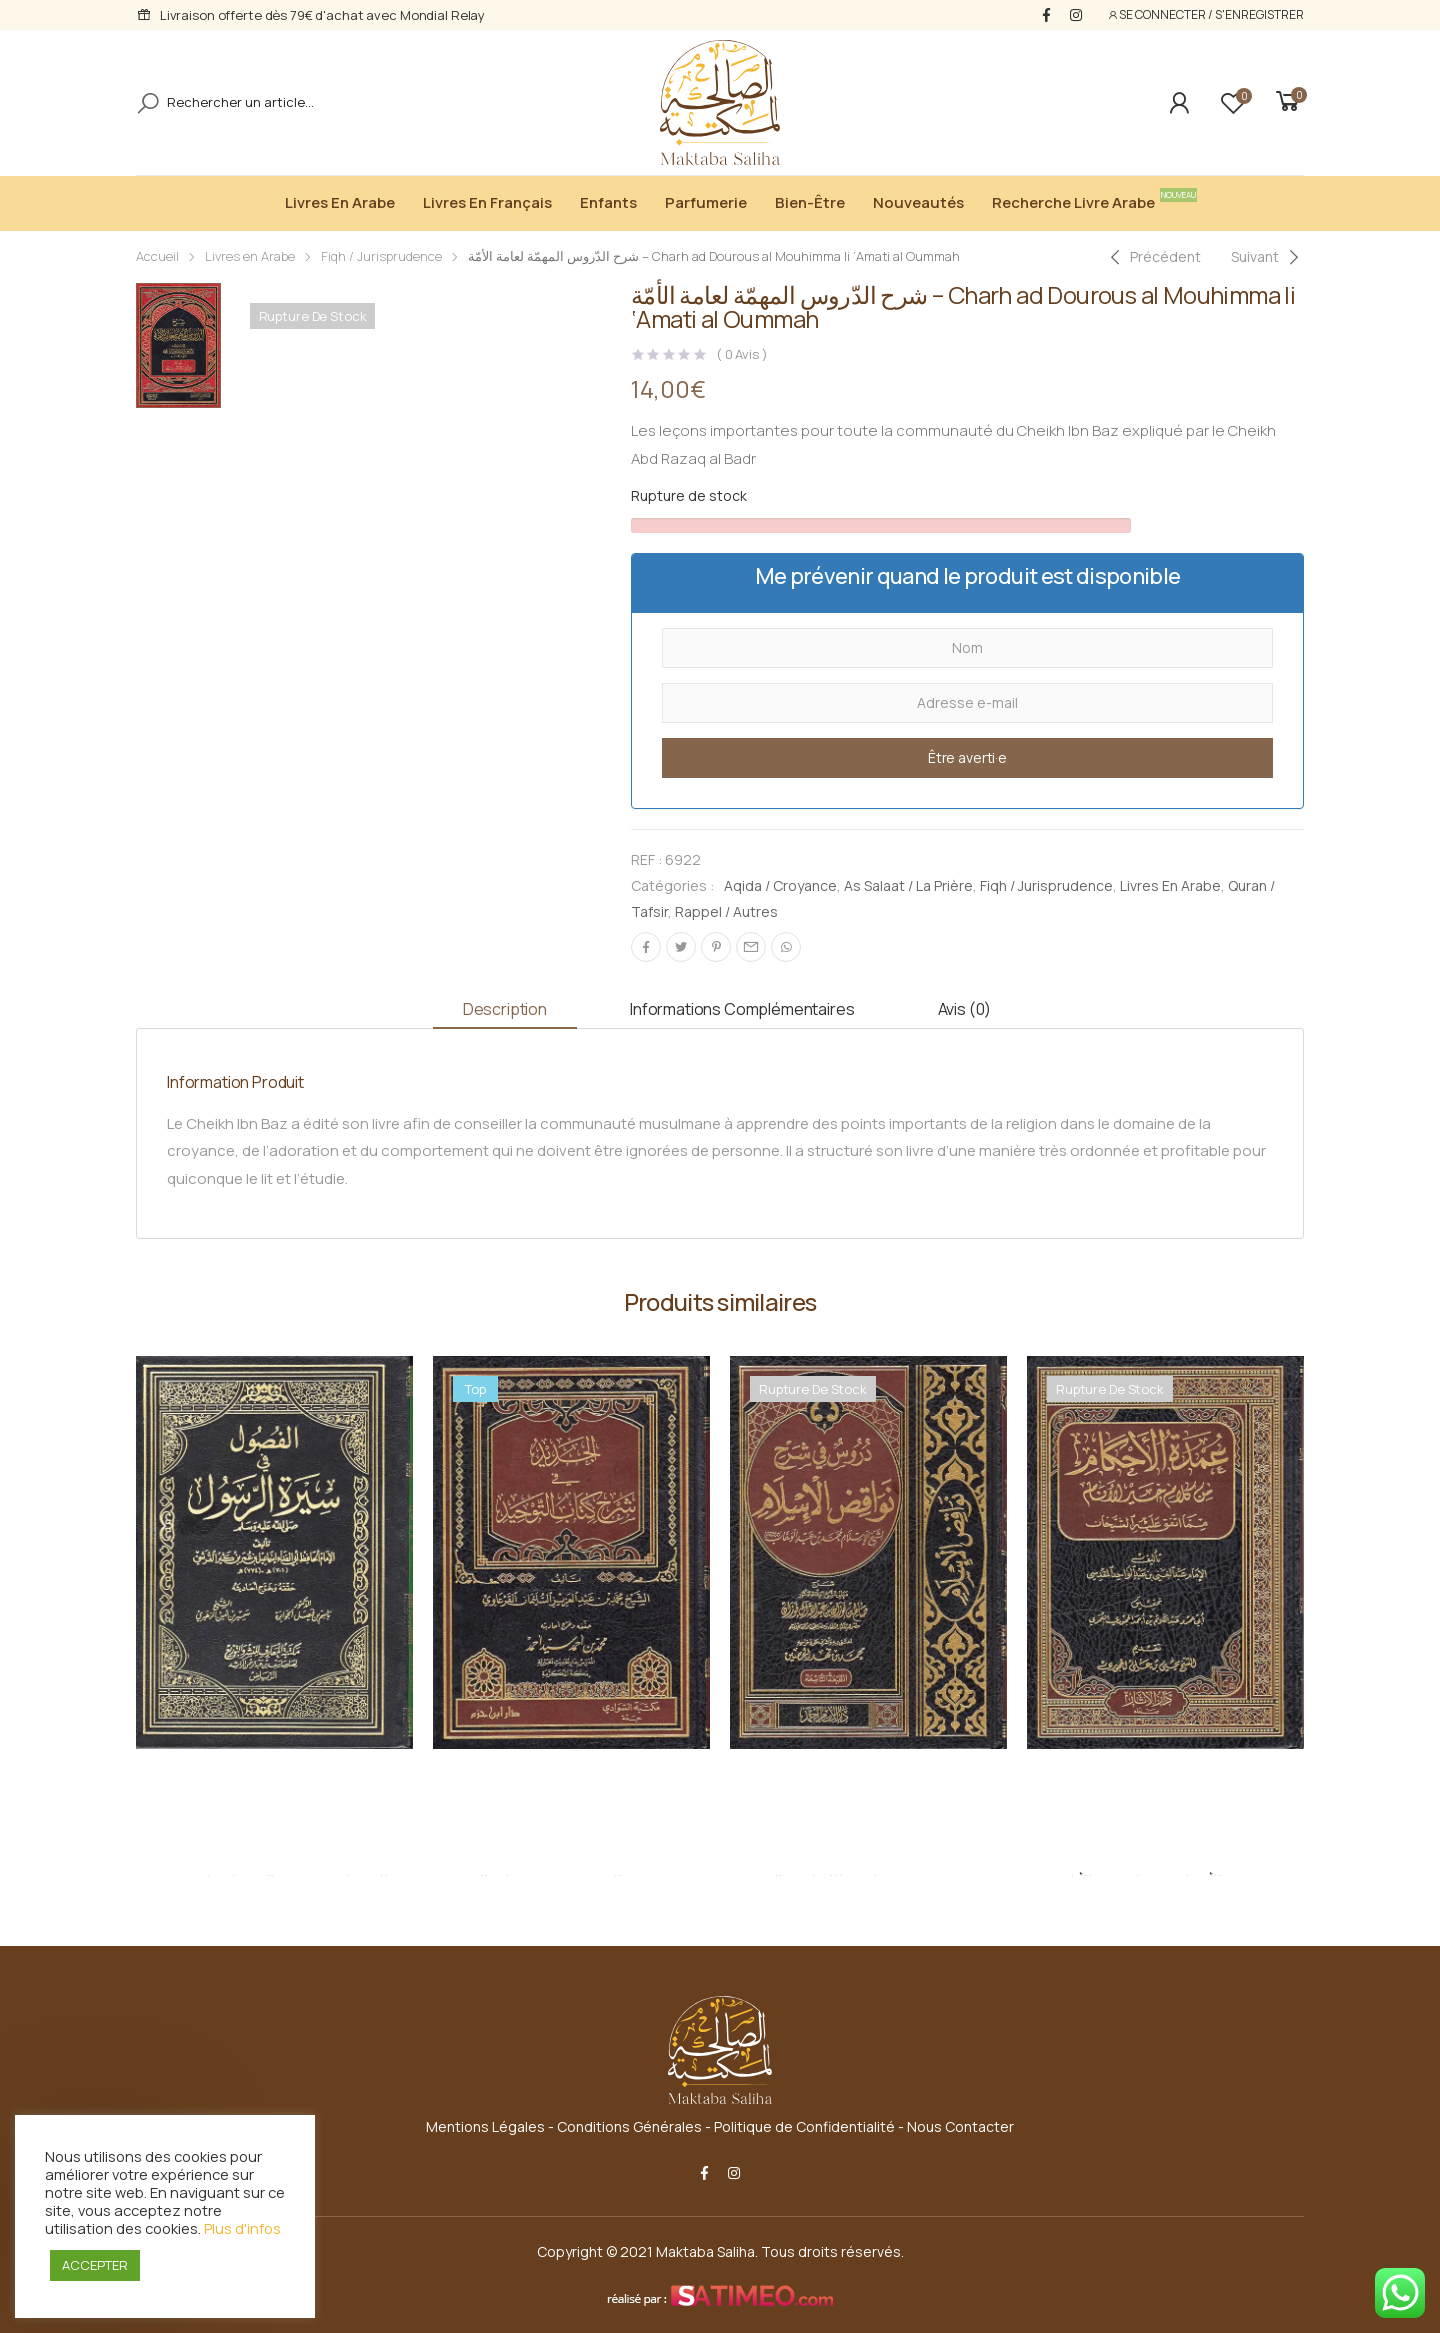 This screenshot has width=1440, height=2333. What do you see at coordinates (742, 1009) in the screenshot?
I see `Informations complémentaires [tab]` at bounding box center [742, 1009].